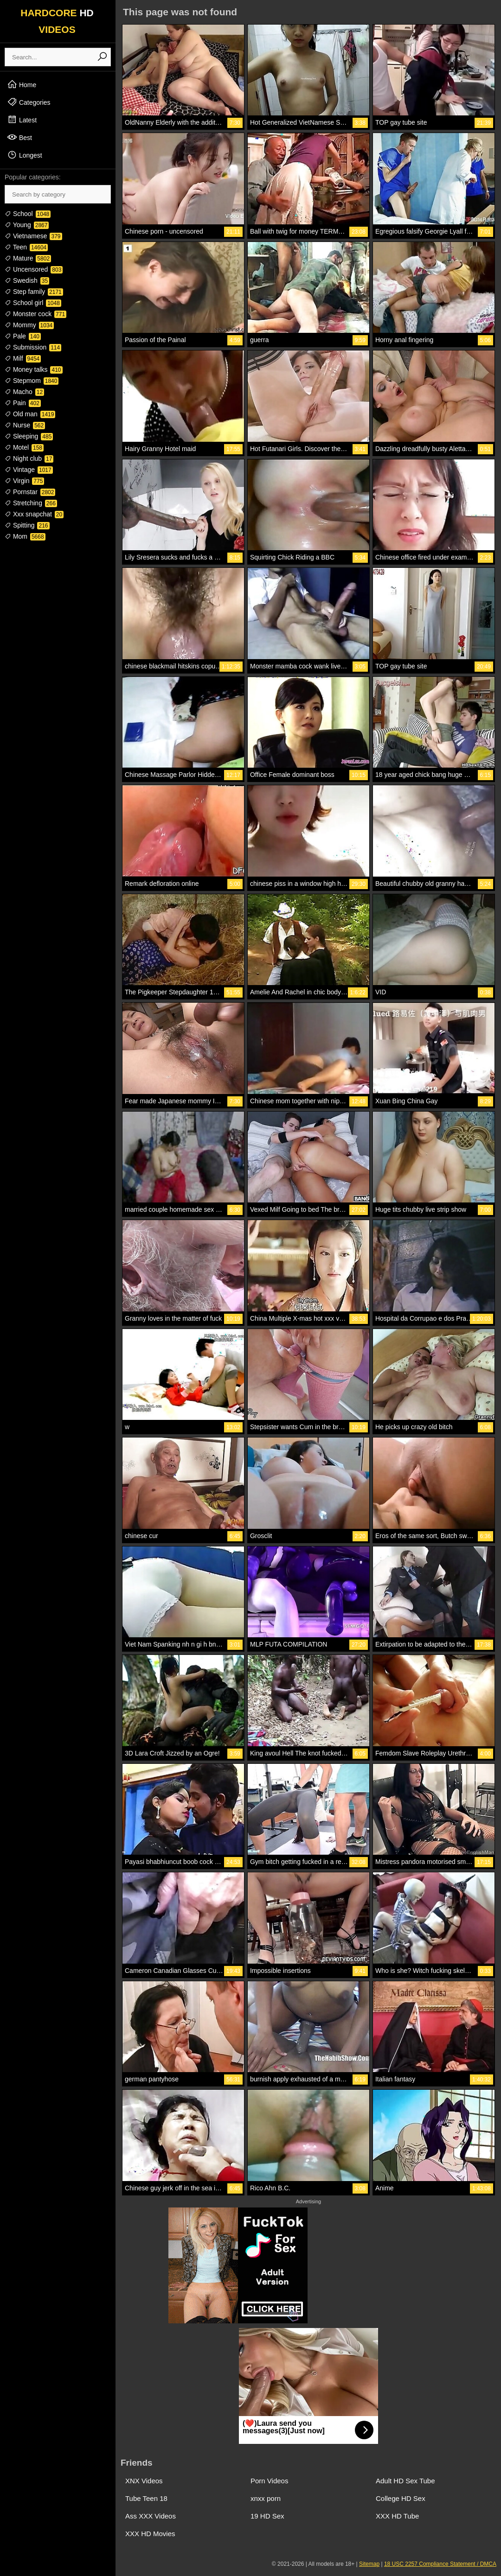  What do you see at coordinates (34, 291) in the screenshot?
I see `Step family` at bounding box center [34, 291].